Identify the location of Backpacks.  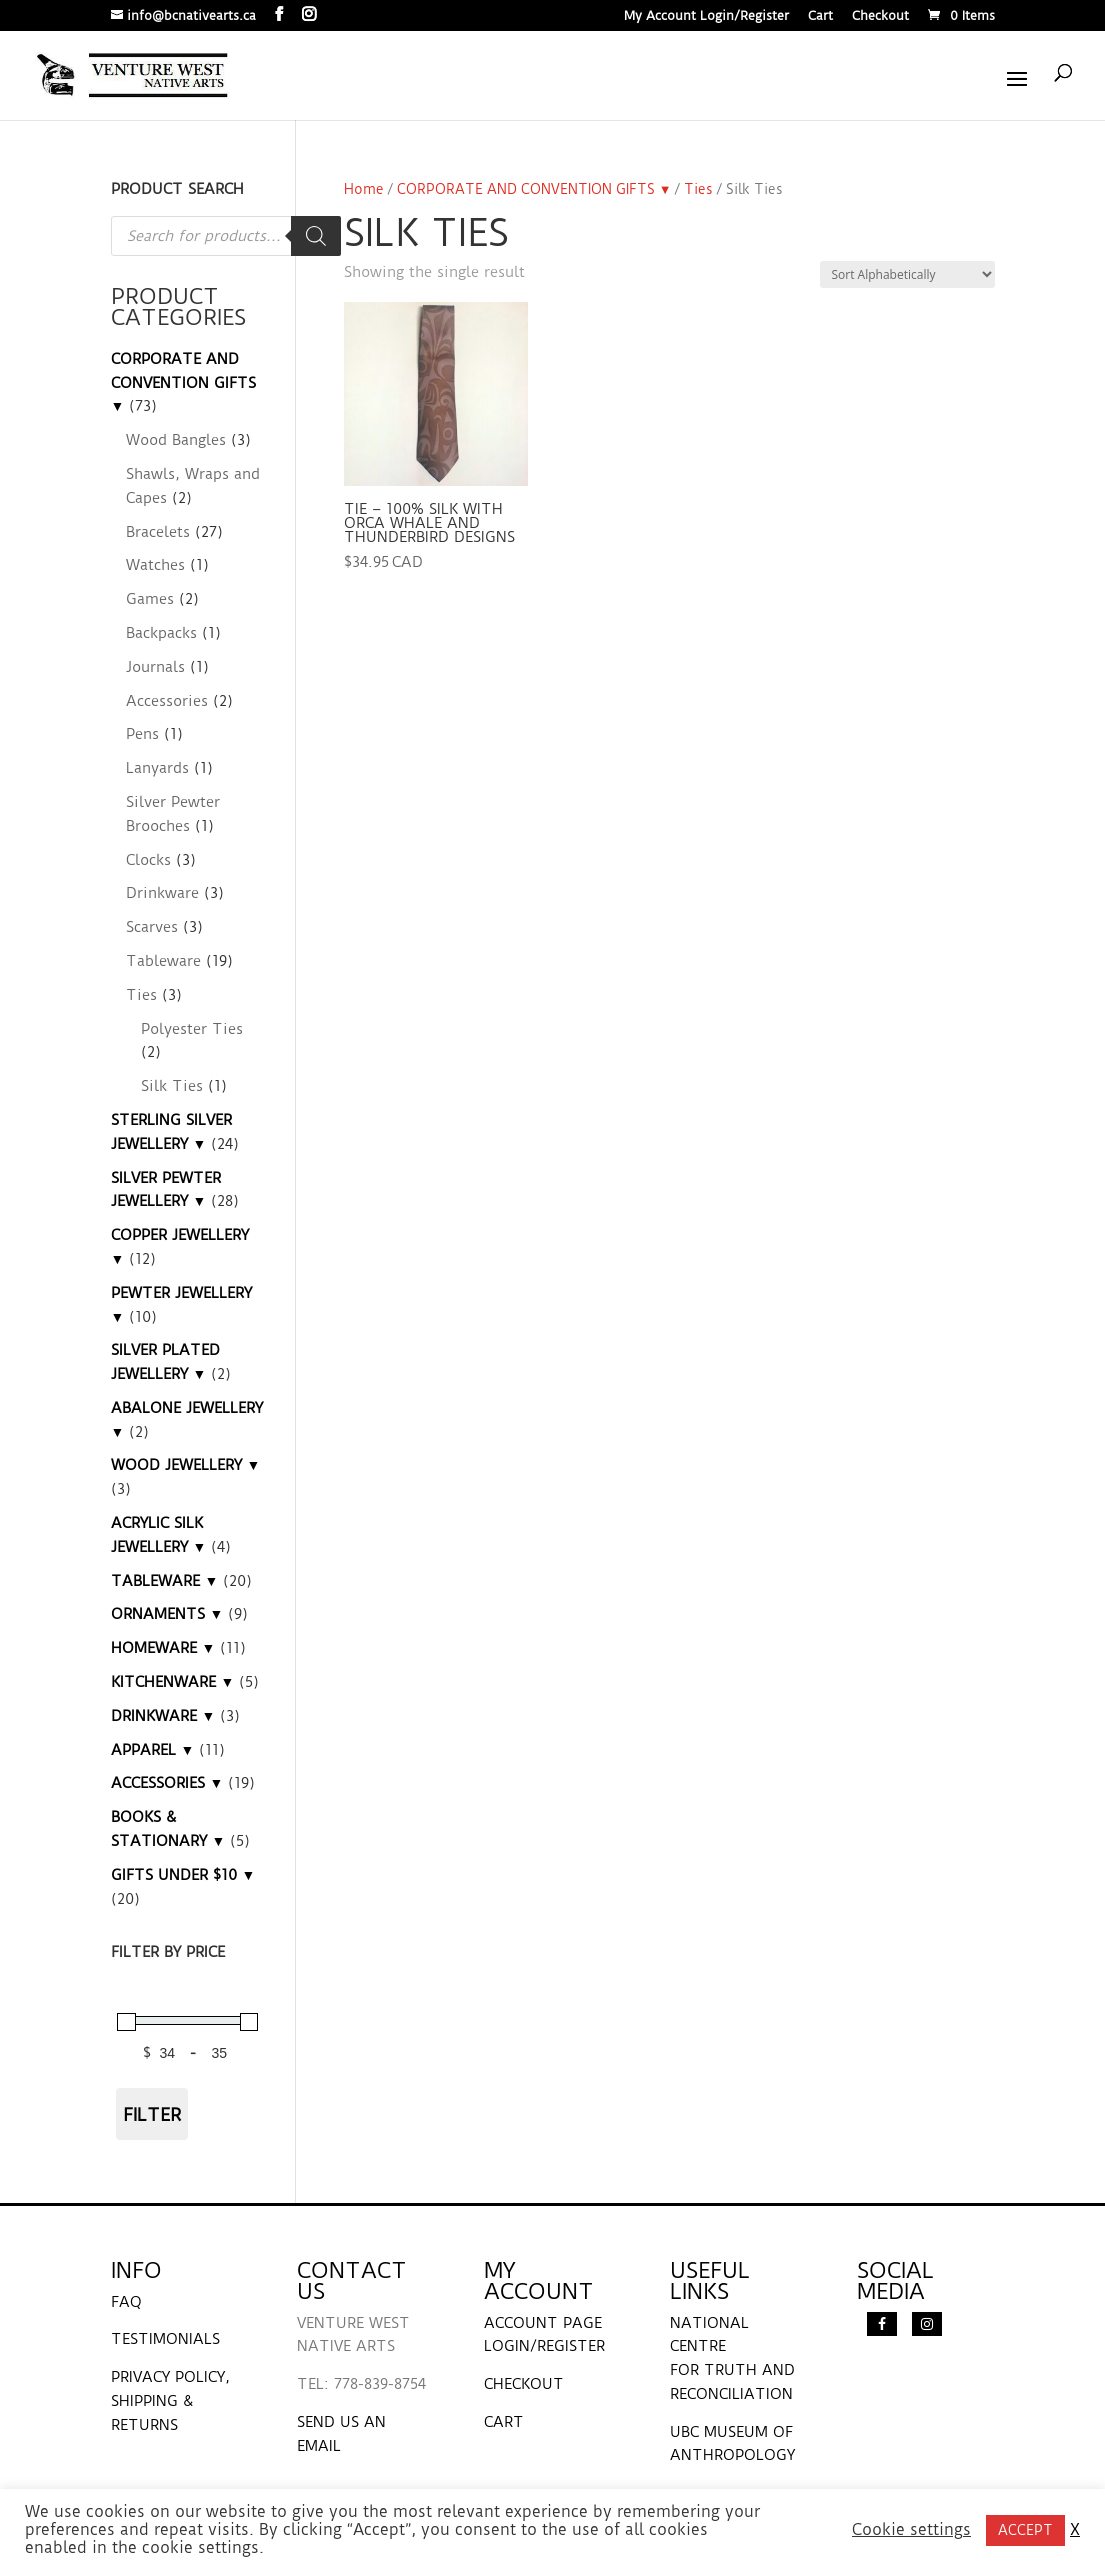
(161, 633).